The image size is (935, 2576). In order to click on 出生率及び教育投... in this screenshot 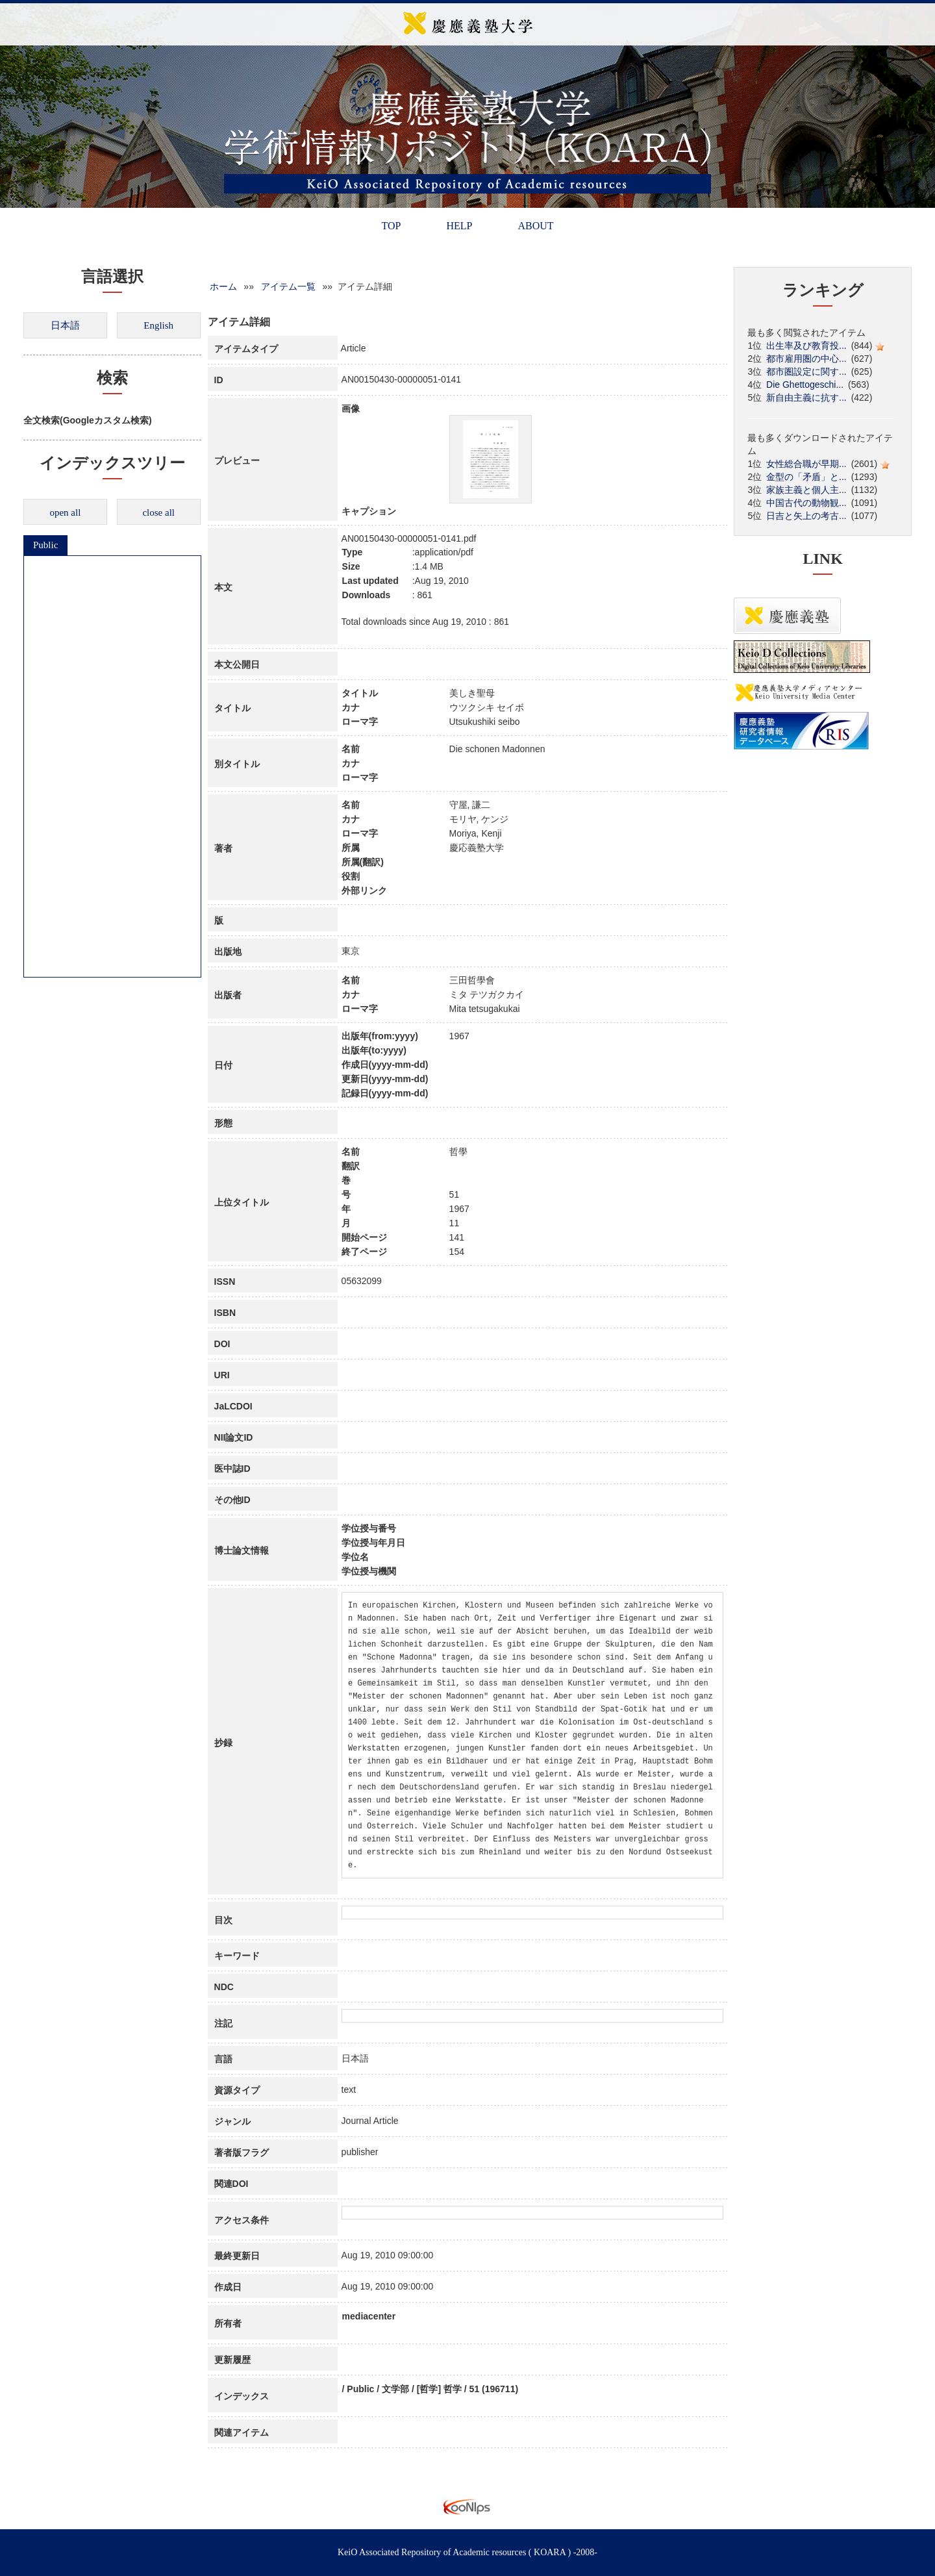, I will do `click(806, 345)`.